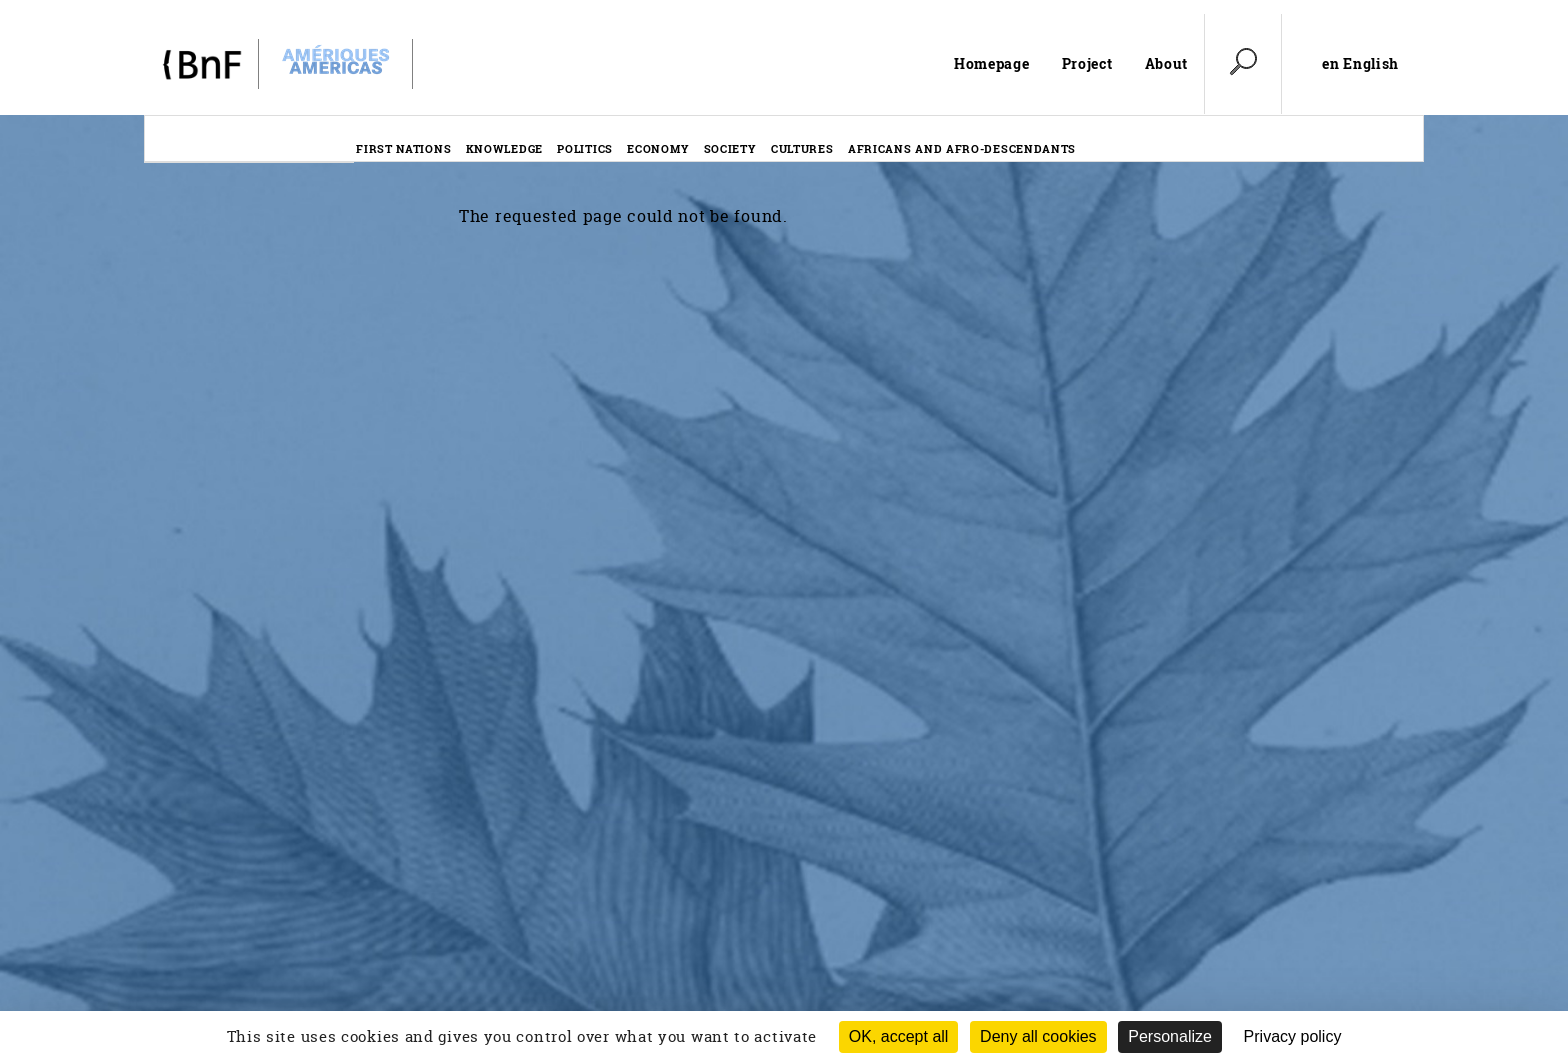 The width and height of the screenshot is (1568, 1063). Describe the element at coordinates (585, 148) in the screenshot. I see `Politics` at that location.